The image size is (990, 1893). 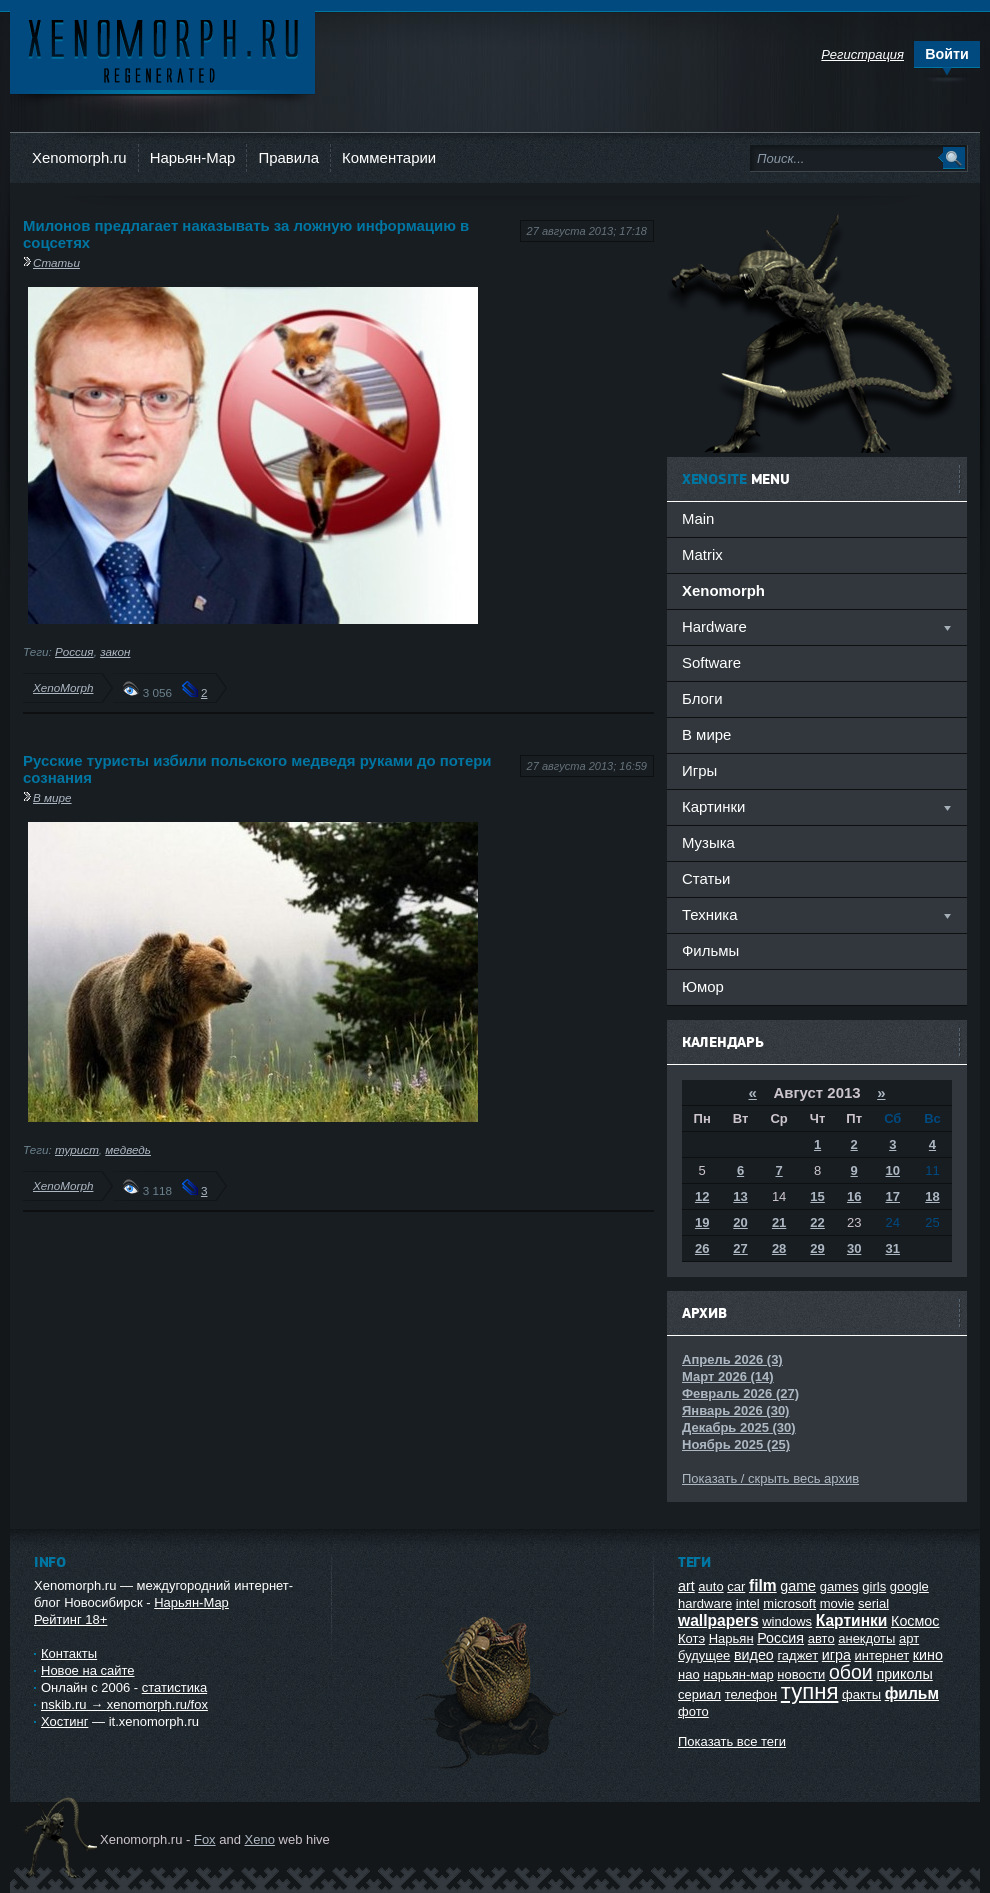 What do you see at coordinates (702, 698) in the screenshot?
I see `Блоги` at bounding box center [702, 698].